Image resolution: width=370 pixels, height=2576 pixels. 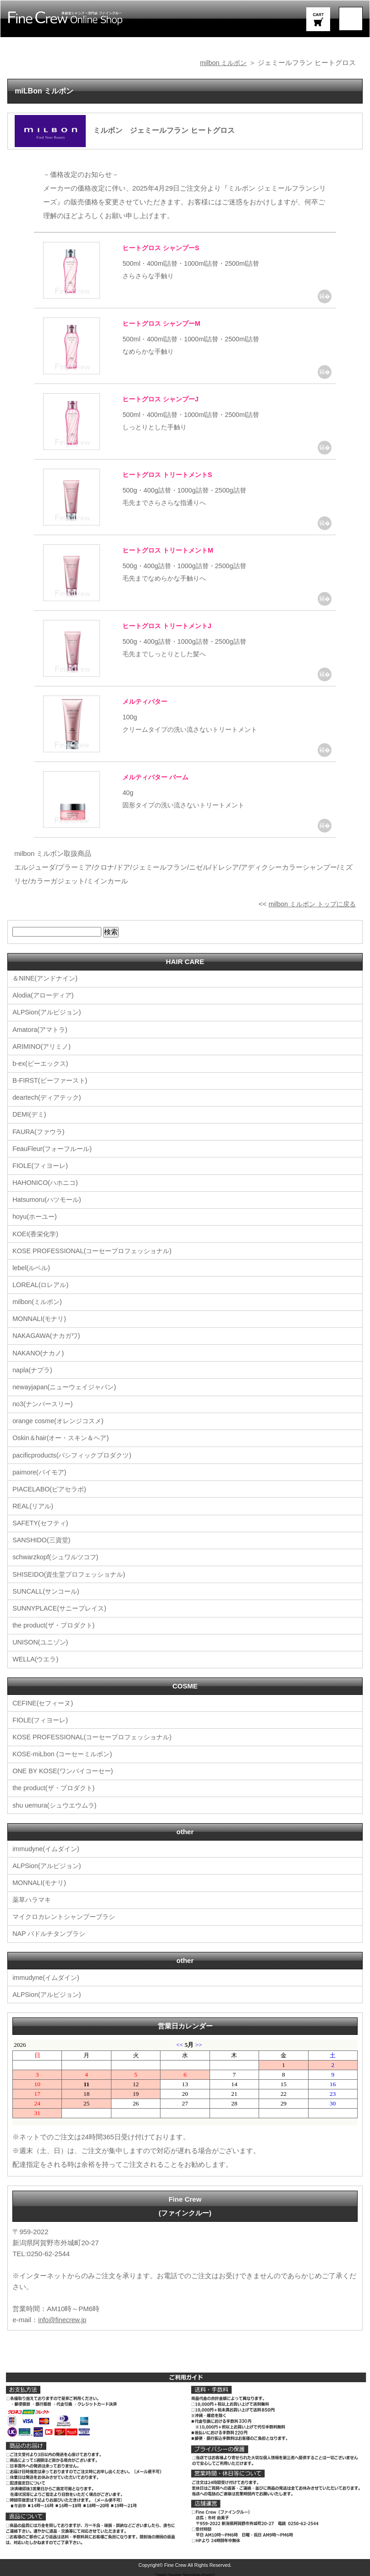 What do you see at coordinates (32, 1267) in the screenshot?
I see `lebel(ルベル)` at bounding box center [32, 1267].